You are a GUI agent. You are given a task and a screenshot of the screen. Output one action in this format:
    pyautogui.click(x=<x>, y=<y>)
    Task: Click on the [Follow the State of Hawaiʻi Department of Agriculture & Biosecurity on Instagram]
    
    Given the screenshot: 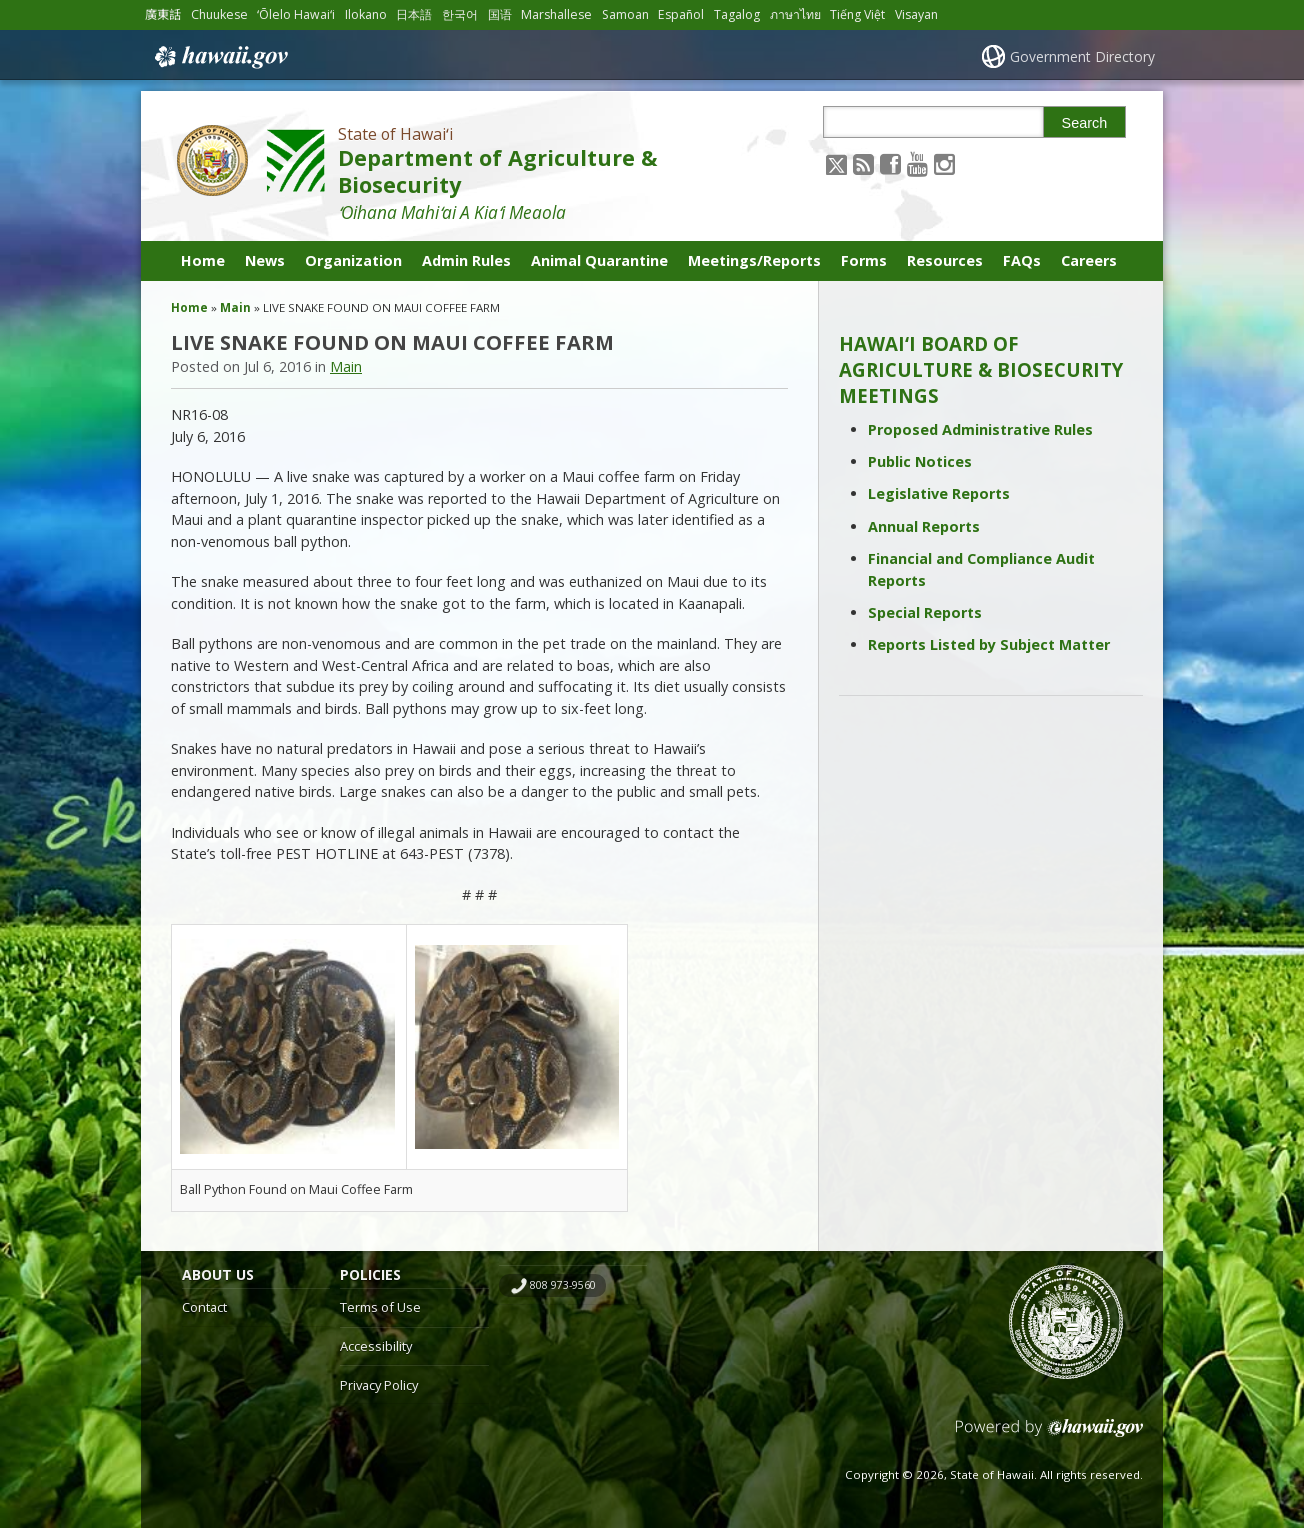 What is the action you would take?
    pyautogui.click(x=944, y=163)
    